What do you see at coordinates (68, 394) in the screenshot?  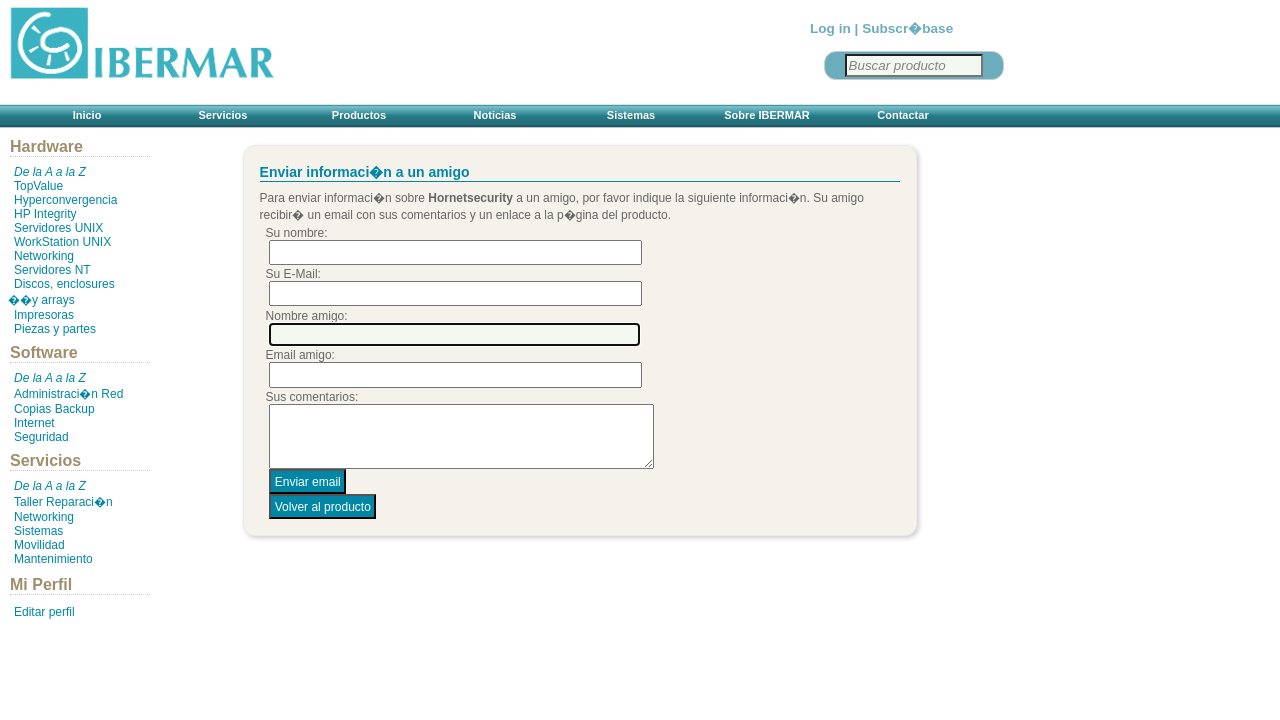 I see `Administraci�n Red` at bounding box center [68, 394].